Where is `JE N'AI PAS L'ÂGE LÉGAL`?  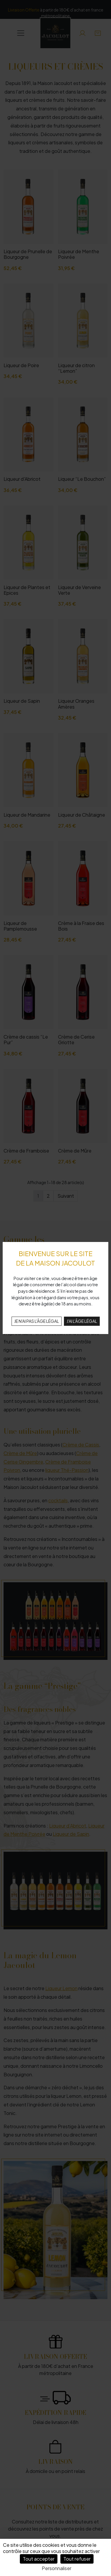 JE N'AI PAS L'ÂGE LÉGAL is located at coordinates (36, 1321).